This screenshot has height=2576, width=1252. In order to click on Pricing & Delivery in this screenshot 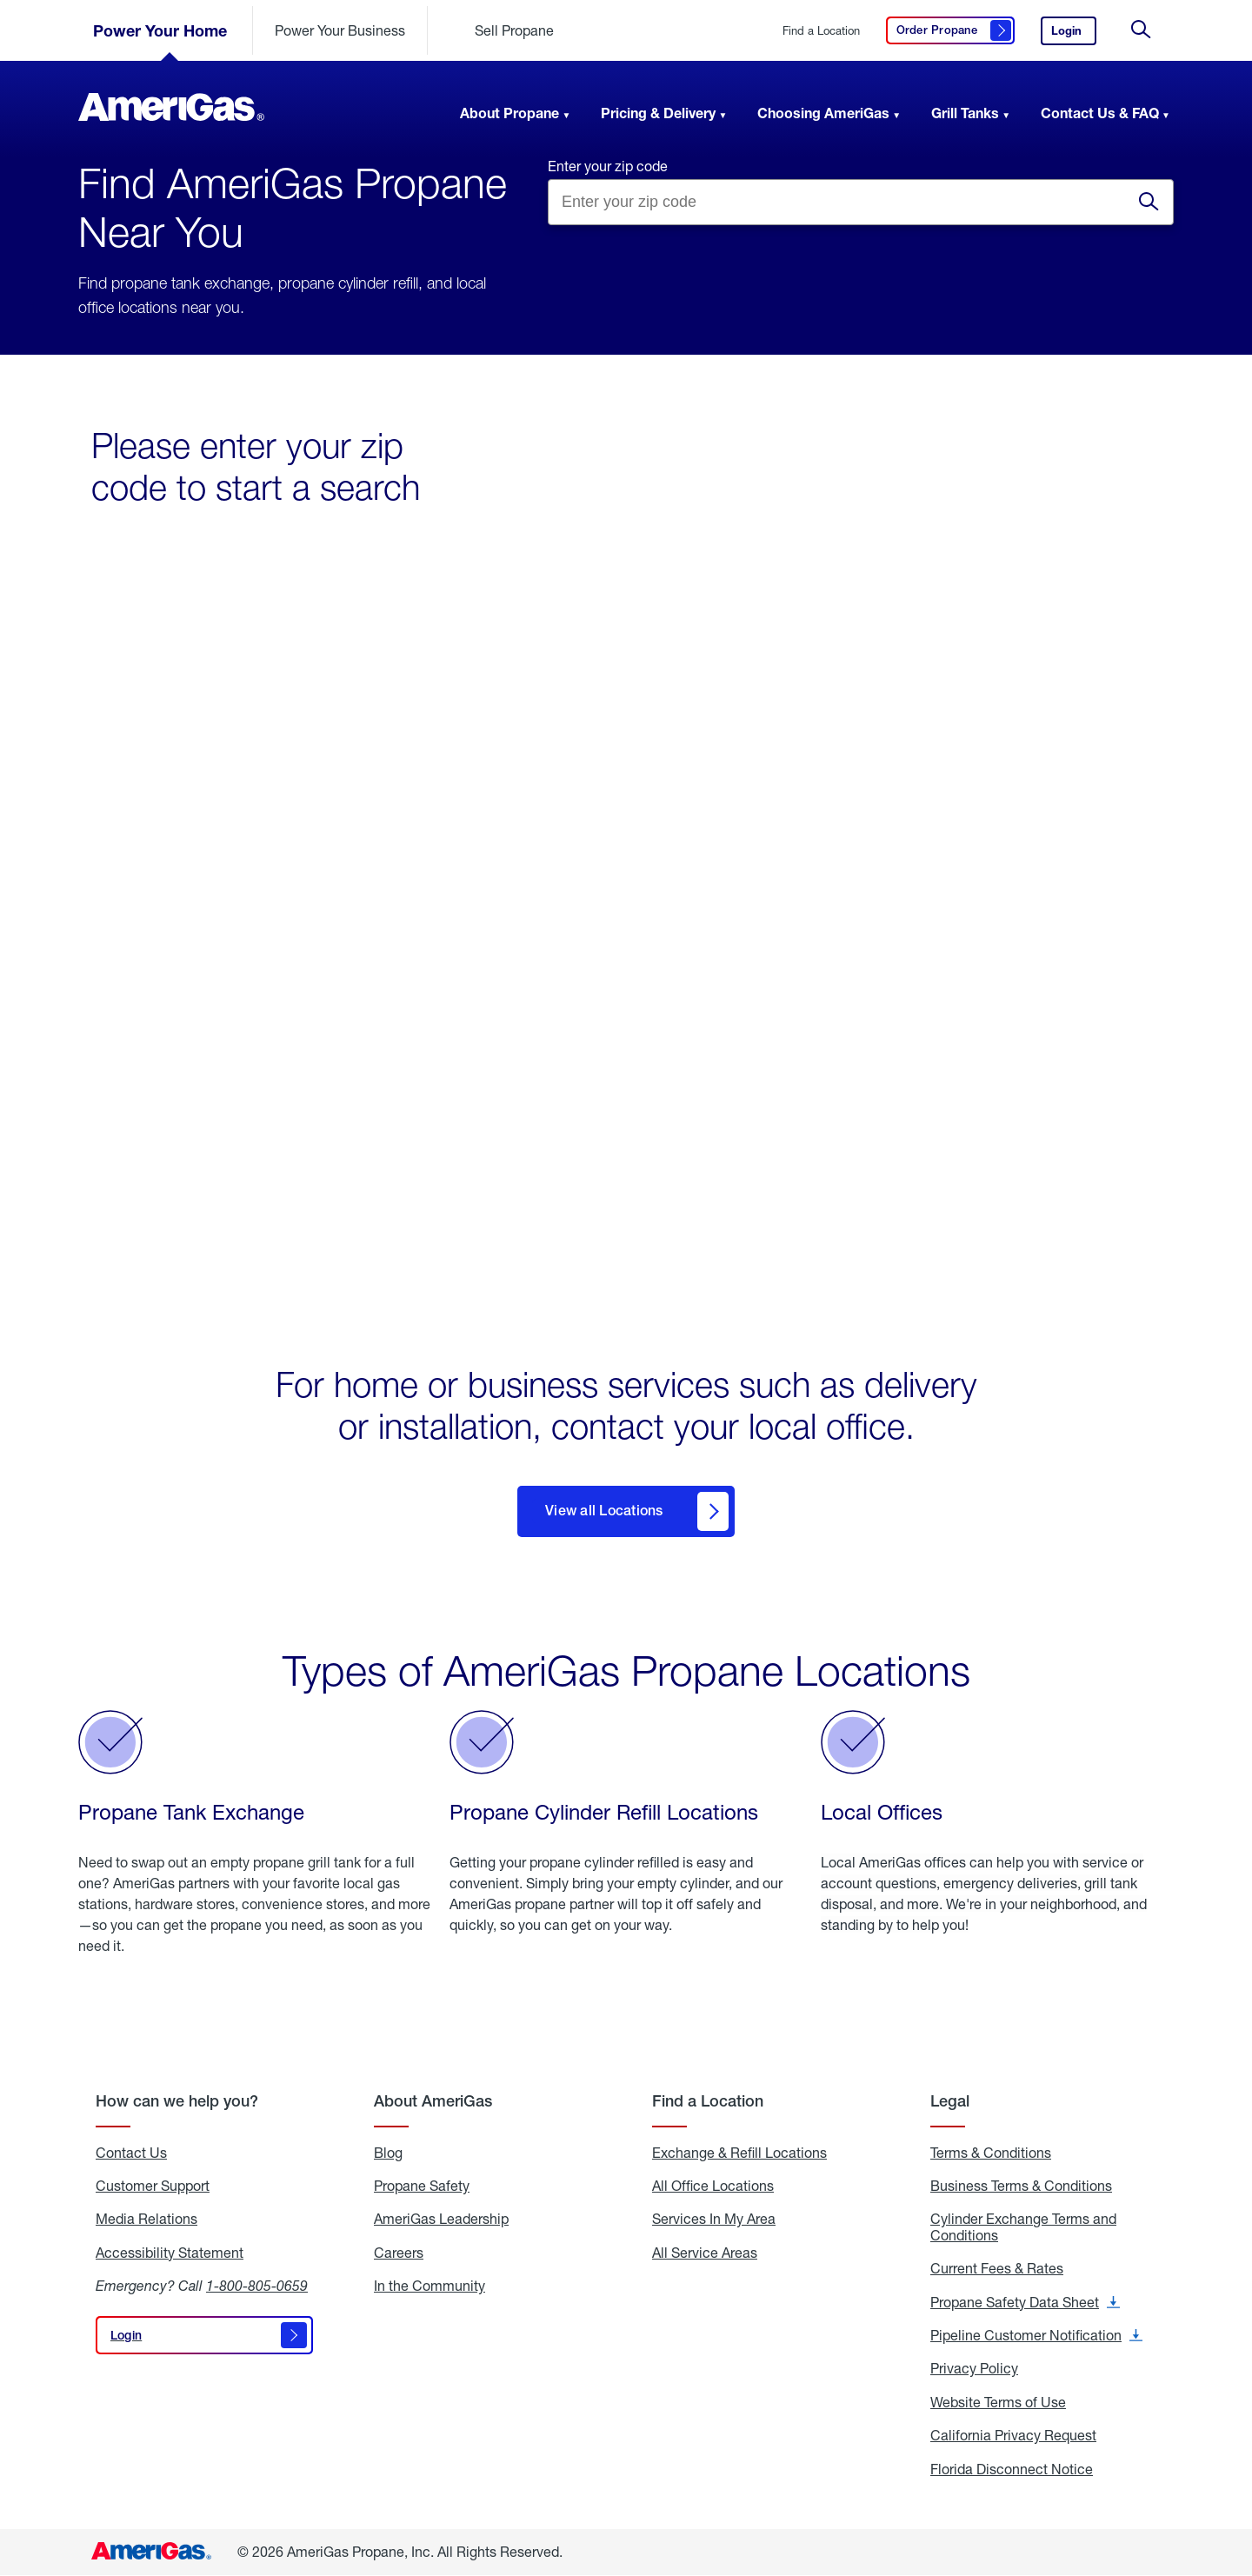, I will do `click(658, 112)`.